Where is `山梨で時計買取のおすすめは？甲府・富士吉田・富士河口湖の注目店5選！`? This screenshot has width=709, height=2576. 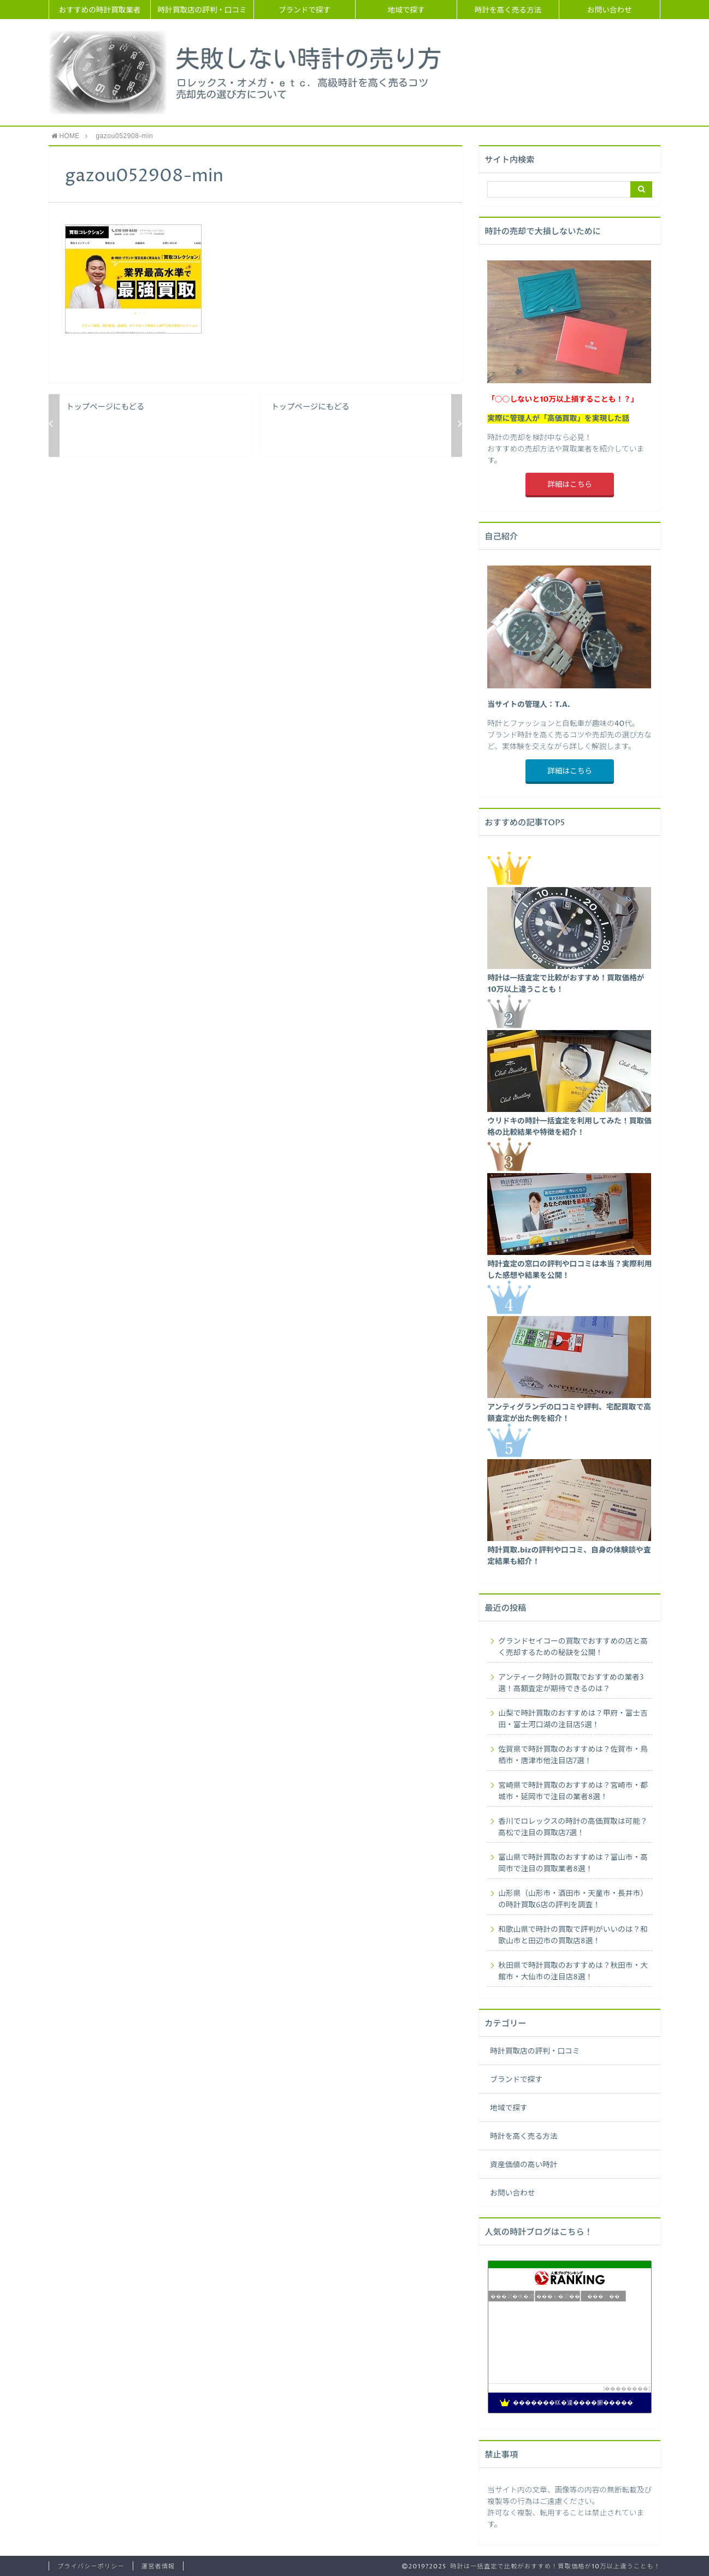 山梨で時計買取のおすすめは？甲府・富士吉田・富士河口湖の注目店5選！ is located at coordinates (572, 1719).